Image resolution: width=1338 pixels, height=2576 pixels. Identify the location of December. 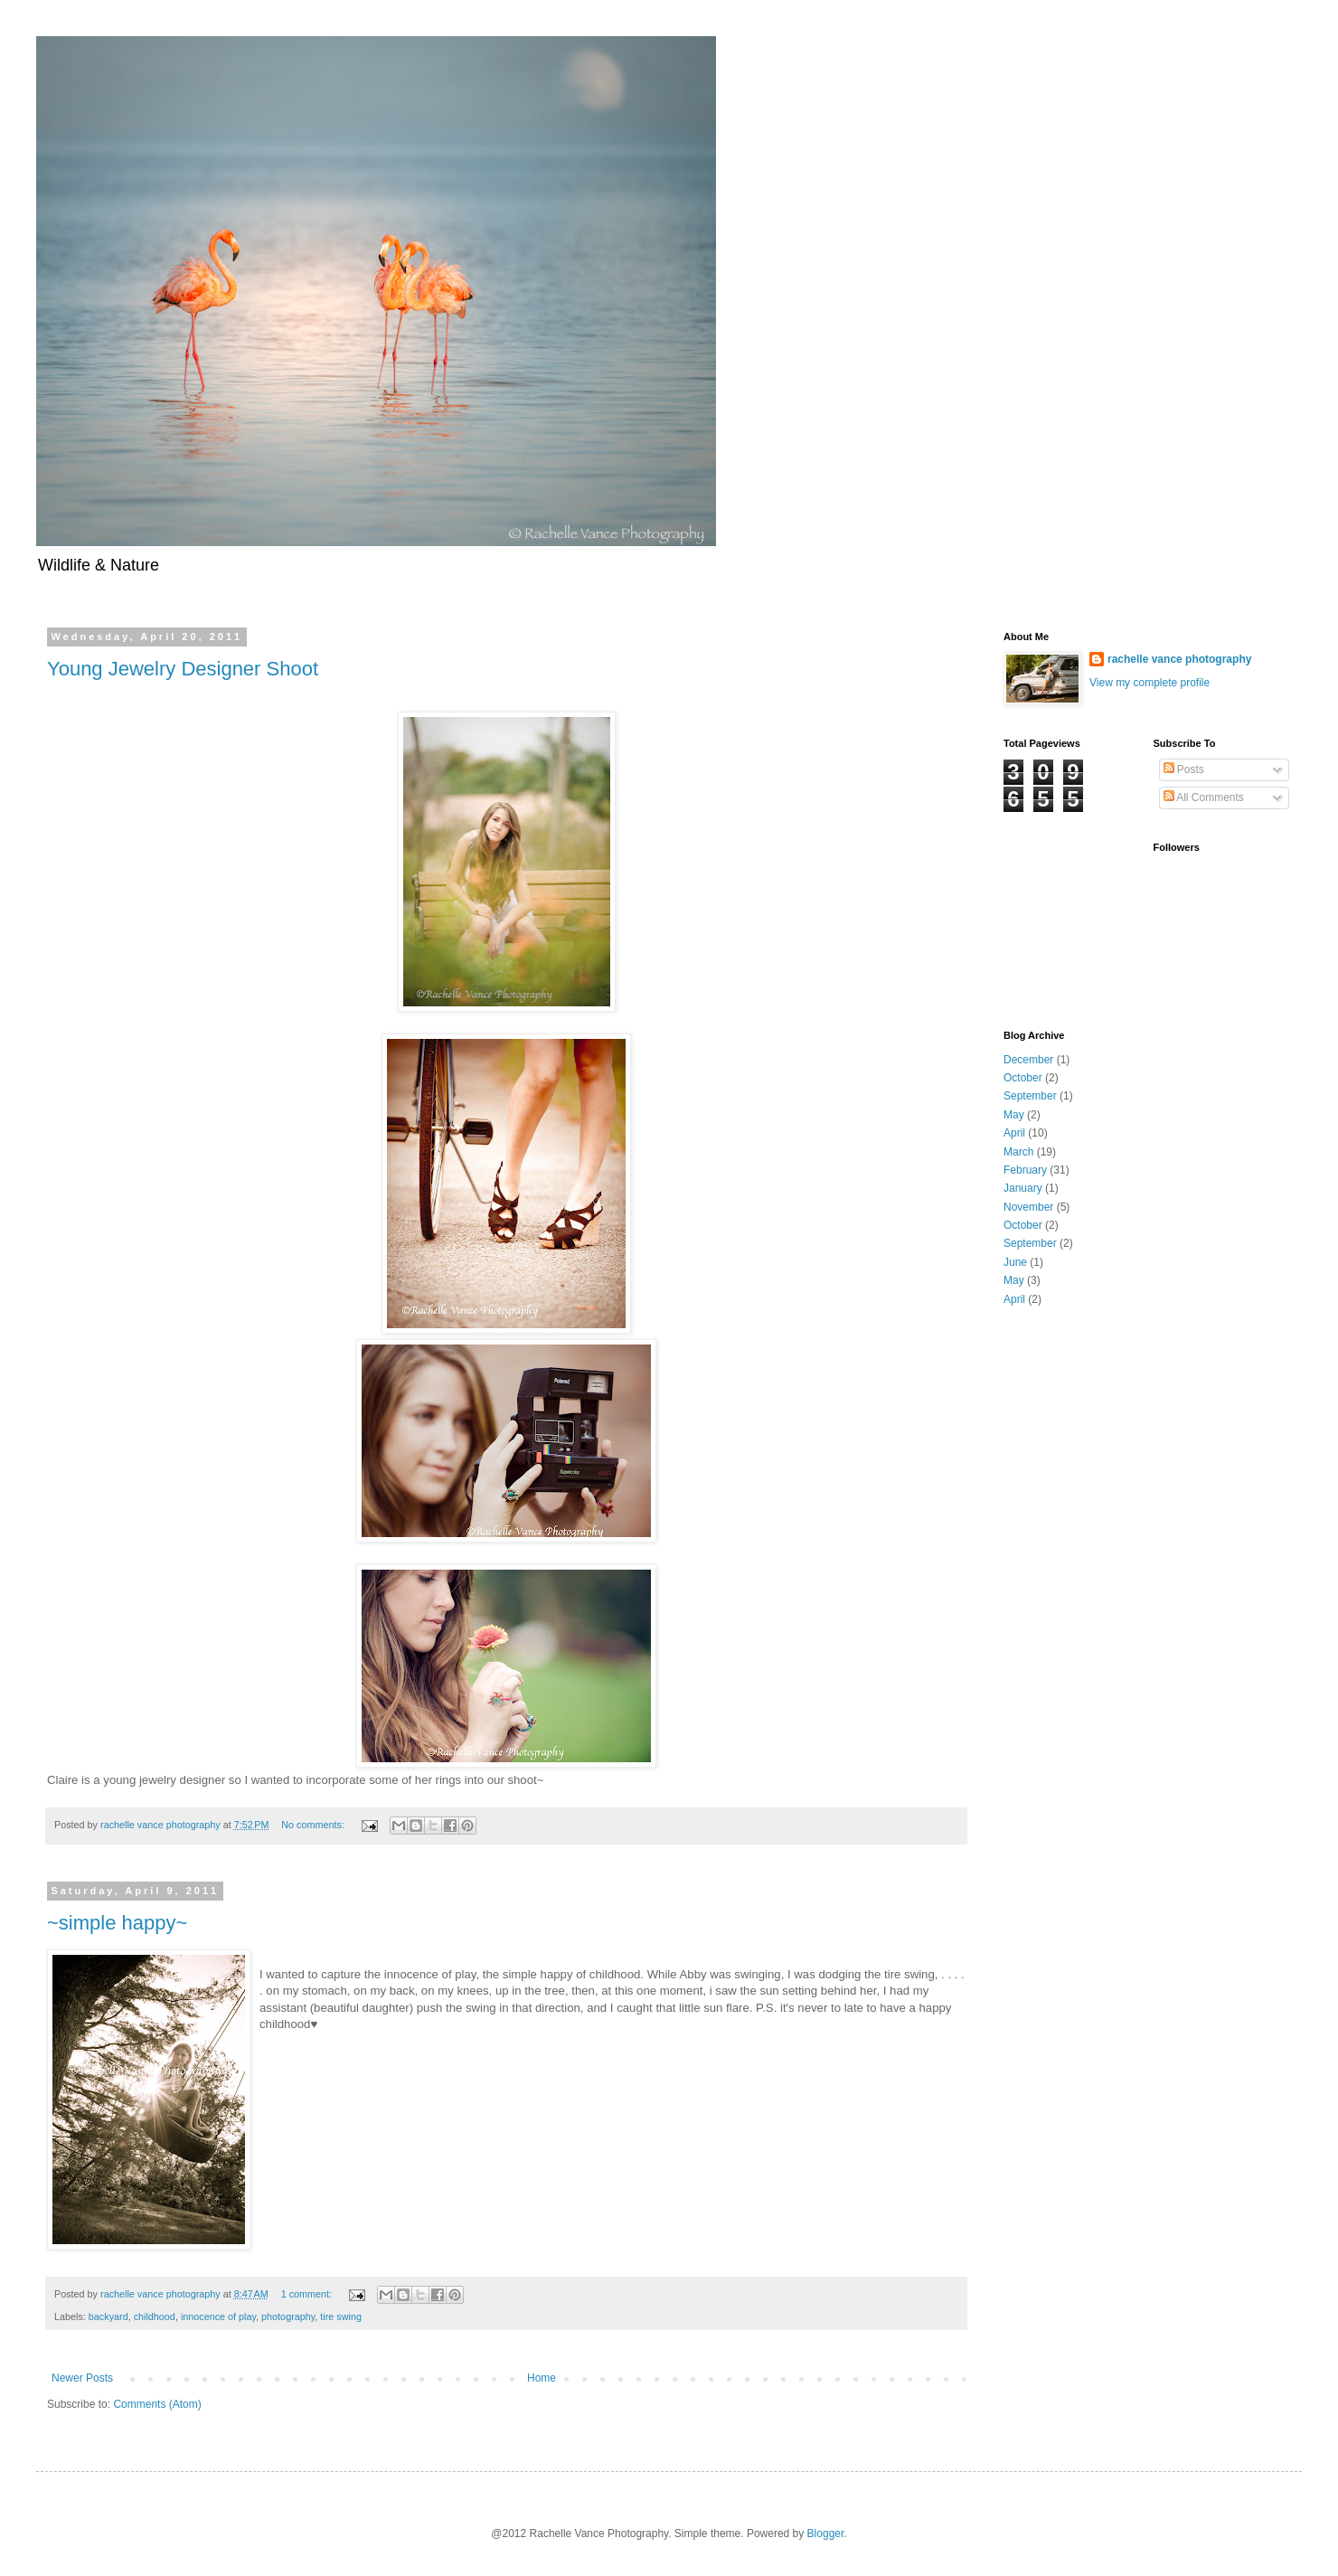
(1028, 1059).